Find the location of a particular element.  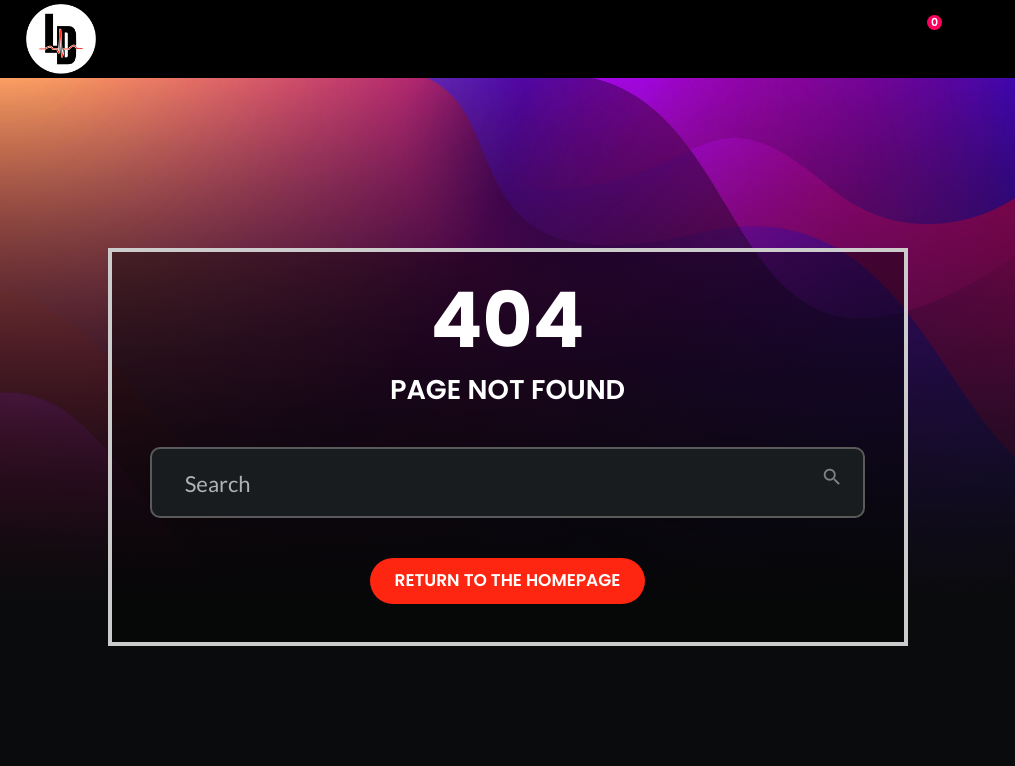

Search is located at coordinates (218, 484).